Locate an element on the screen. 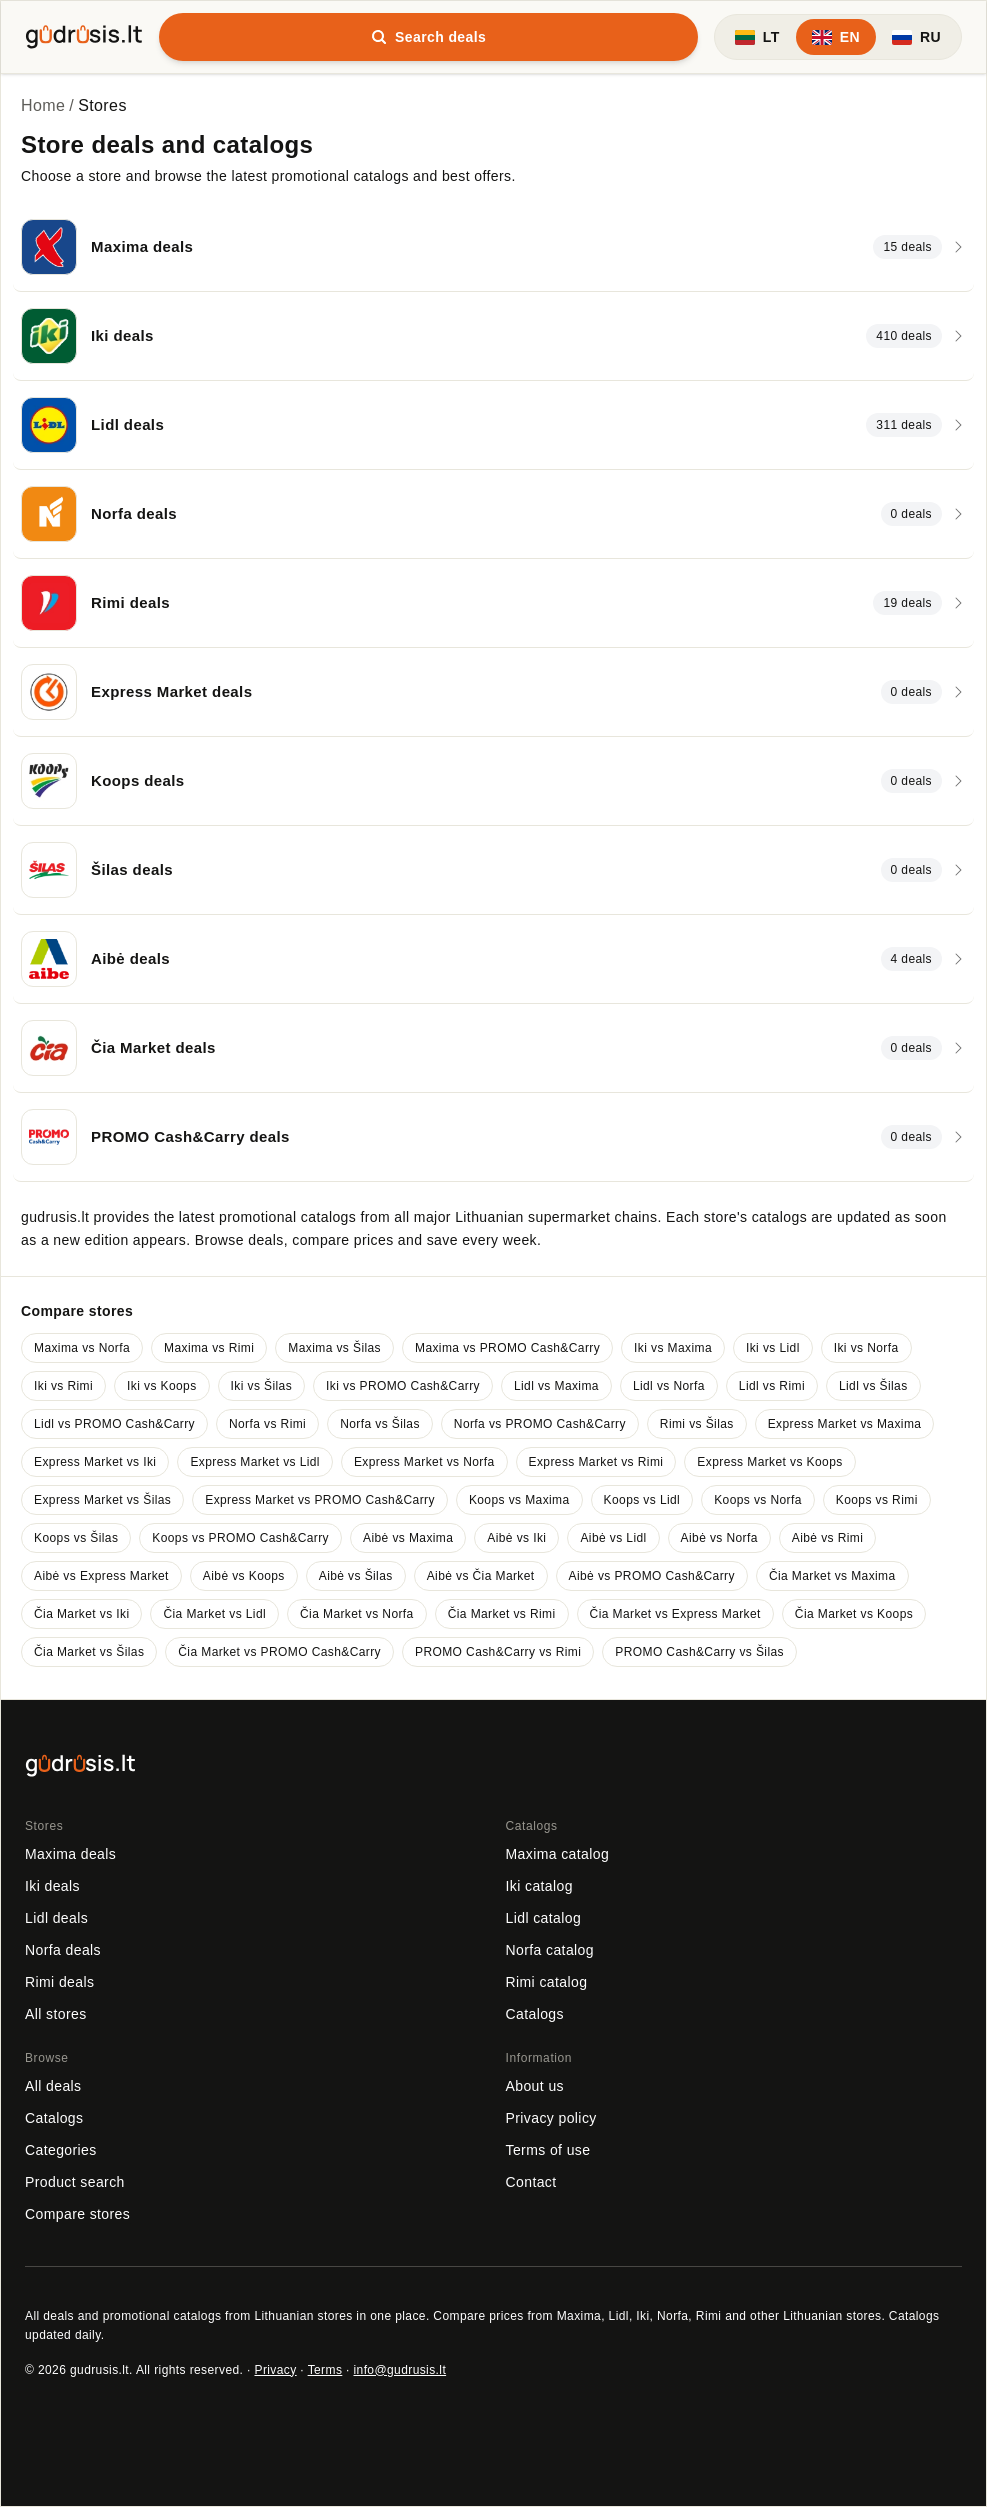 The width and height of the screenshot is (987, 2507). Čia Market vs Koops is located at coordinates (854, 1614).